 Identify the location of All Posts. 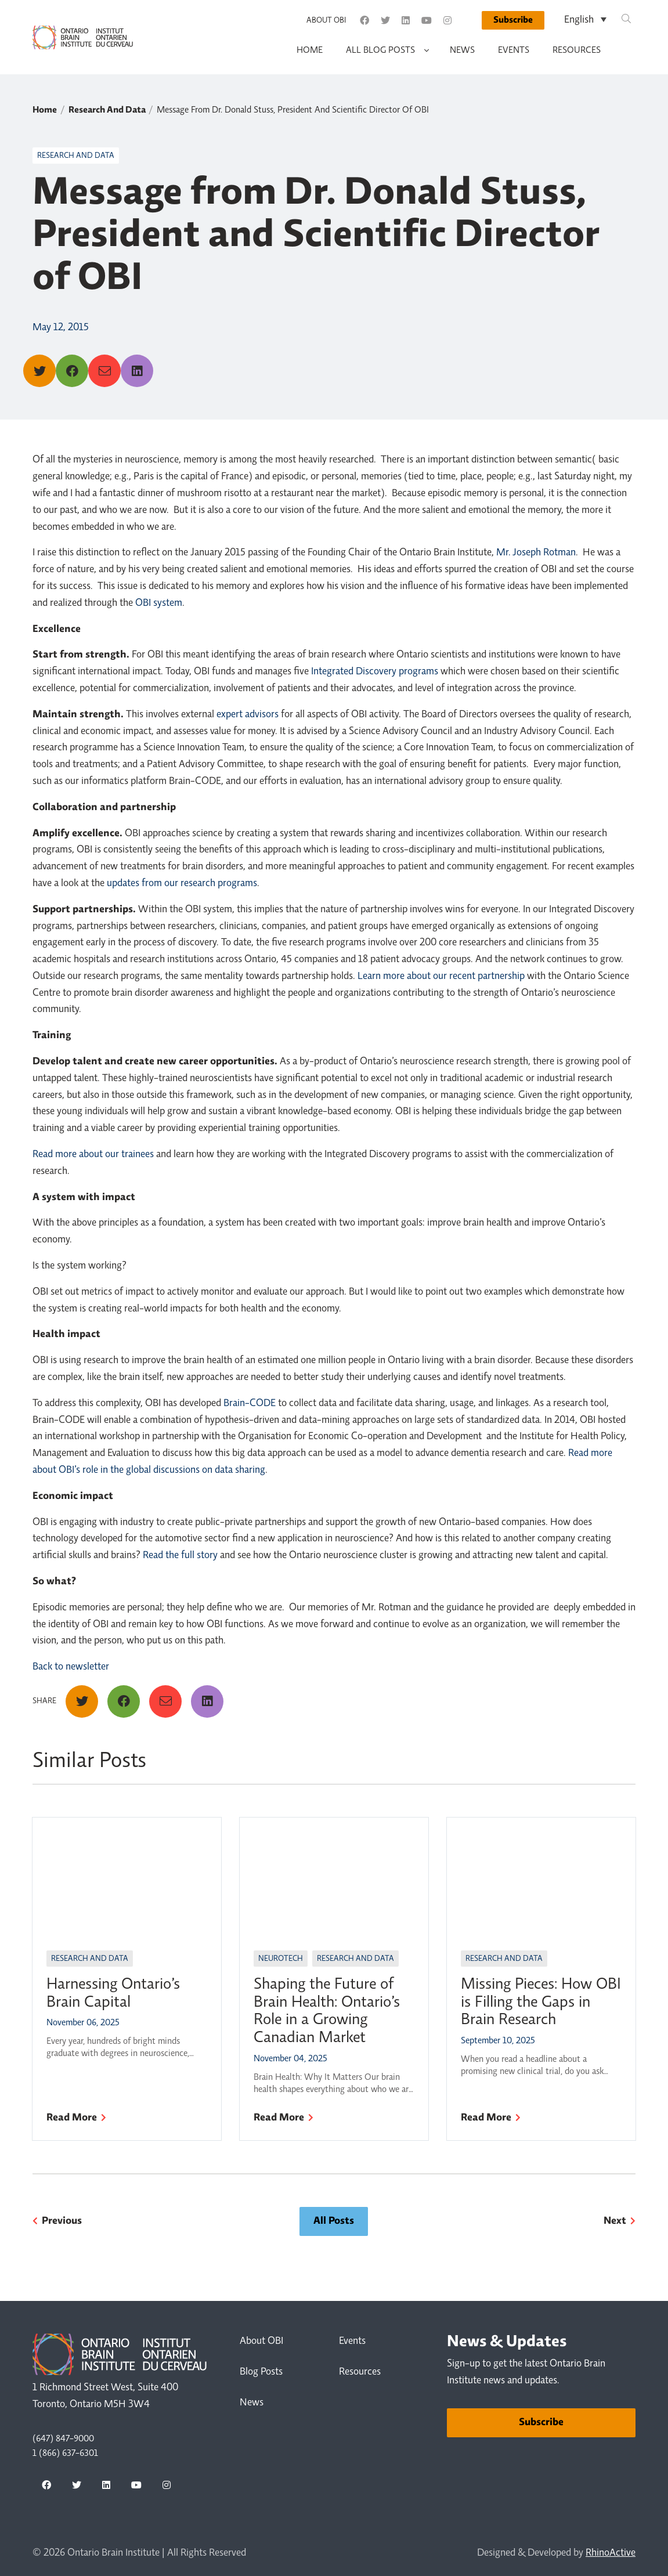
(333, 2221).